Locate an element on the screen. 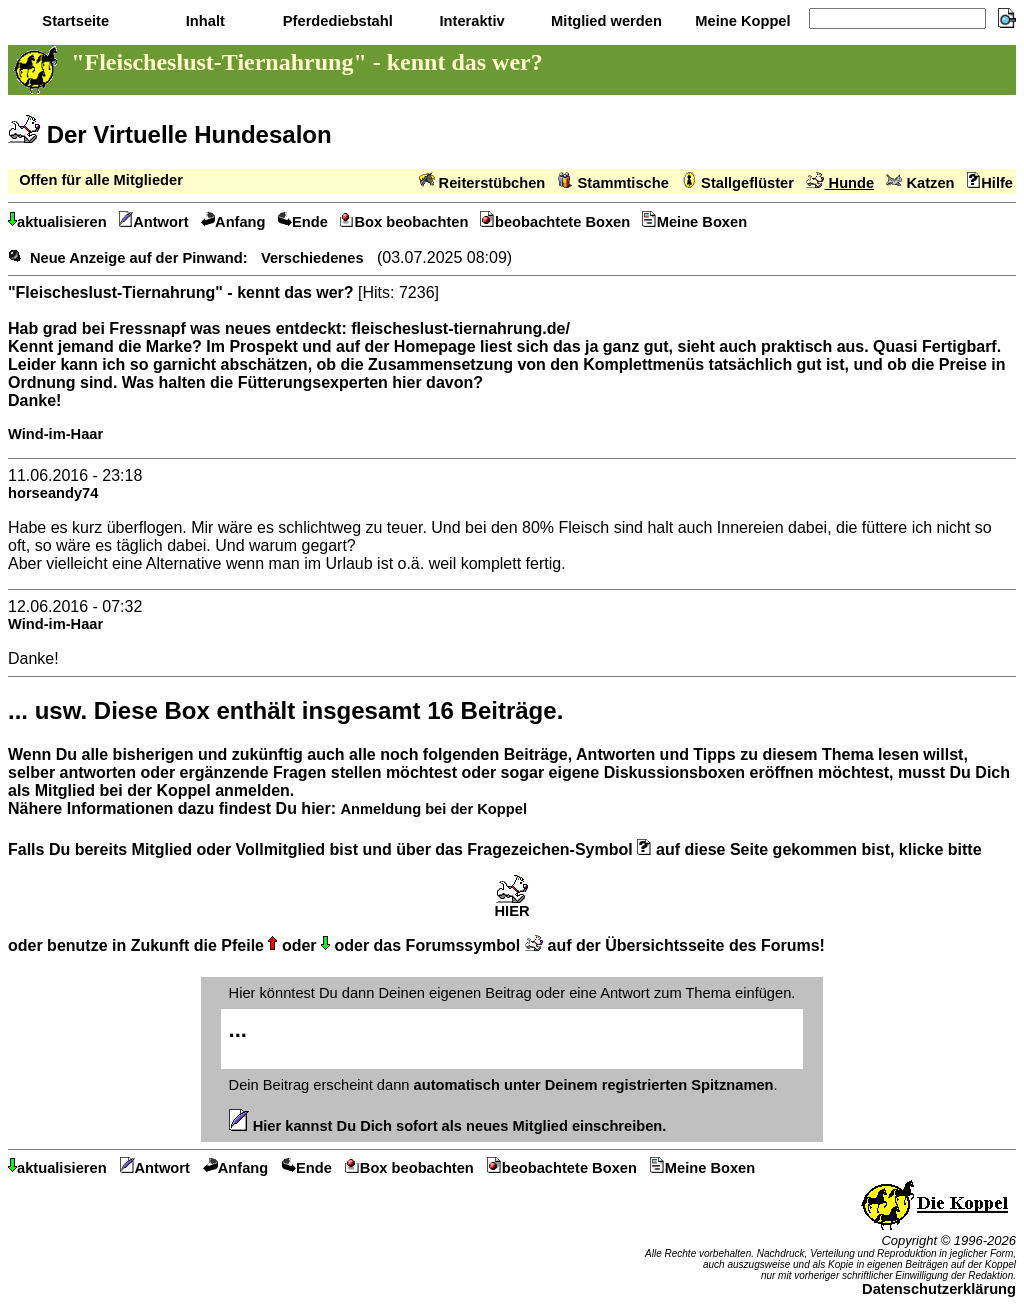 The image size is (1024, 1305). Verschiedenes is located at coordinates (312, 258).